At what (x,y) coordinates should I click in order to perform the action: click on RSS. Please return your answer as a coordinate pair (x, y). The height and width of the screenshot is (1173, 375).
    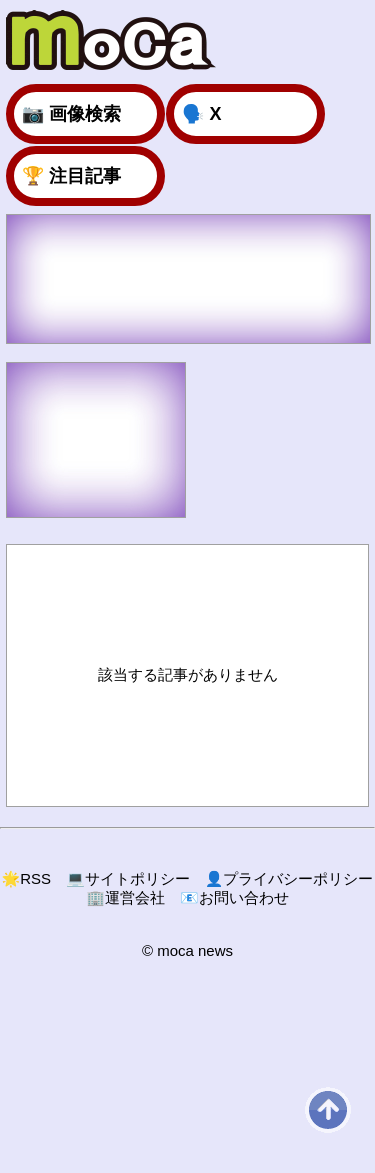
    Looking at the image, I should click on (27, 878).